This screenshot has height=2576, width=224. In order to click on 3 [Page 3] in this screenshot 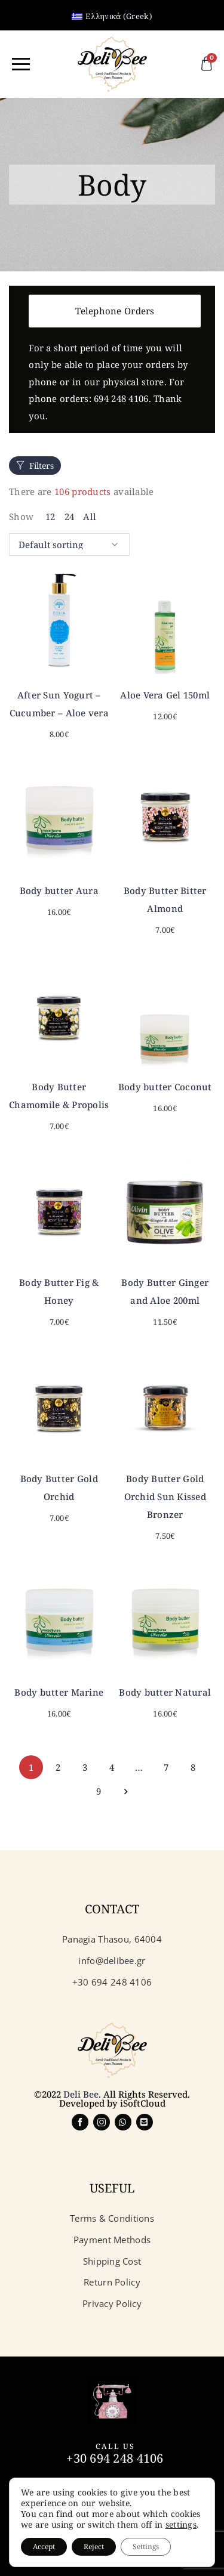, I will do `click(84, 1767)`.